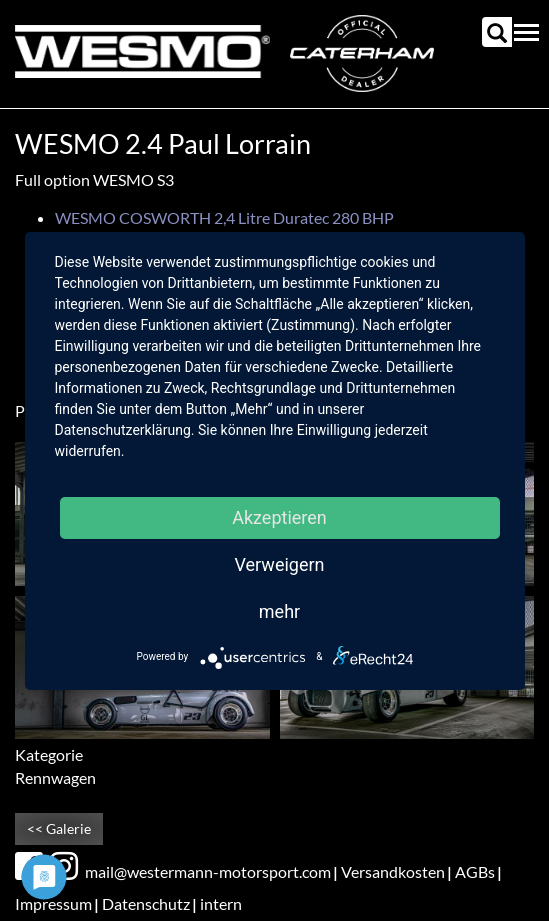  I want to click on Versandkosten, so click(393, 871).